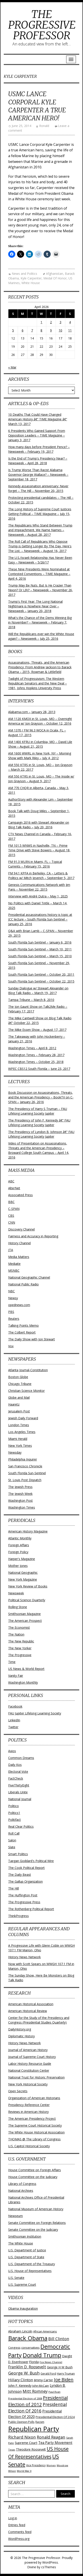 This screenshot has width=83, height=2576. I want to click on The Jewish Week, so click(20, 1494).